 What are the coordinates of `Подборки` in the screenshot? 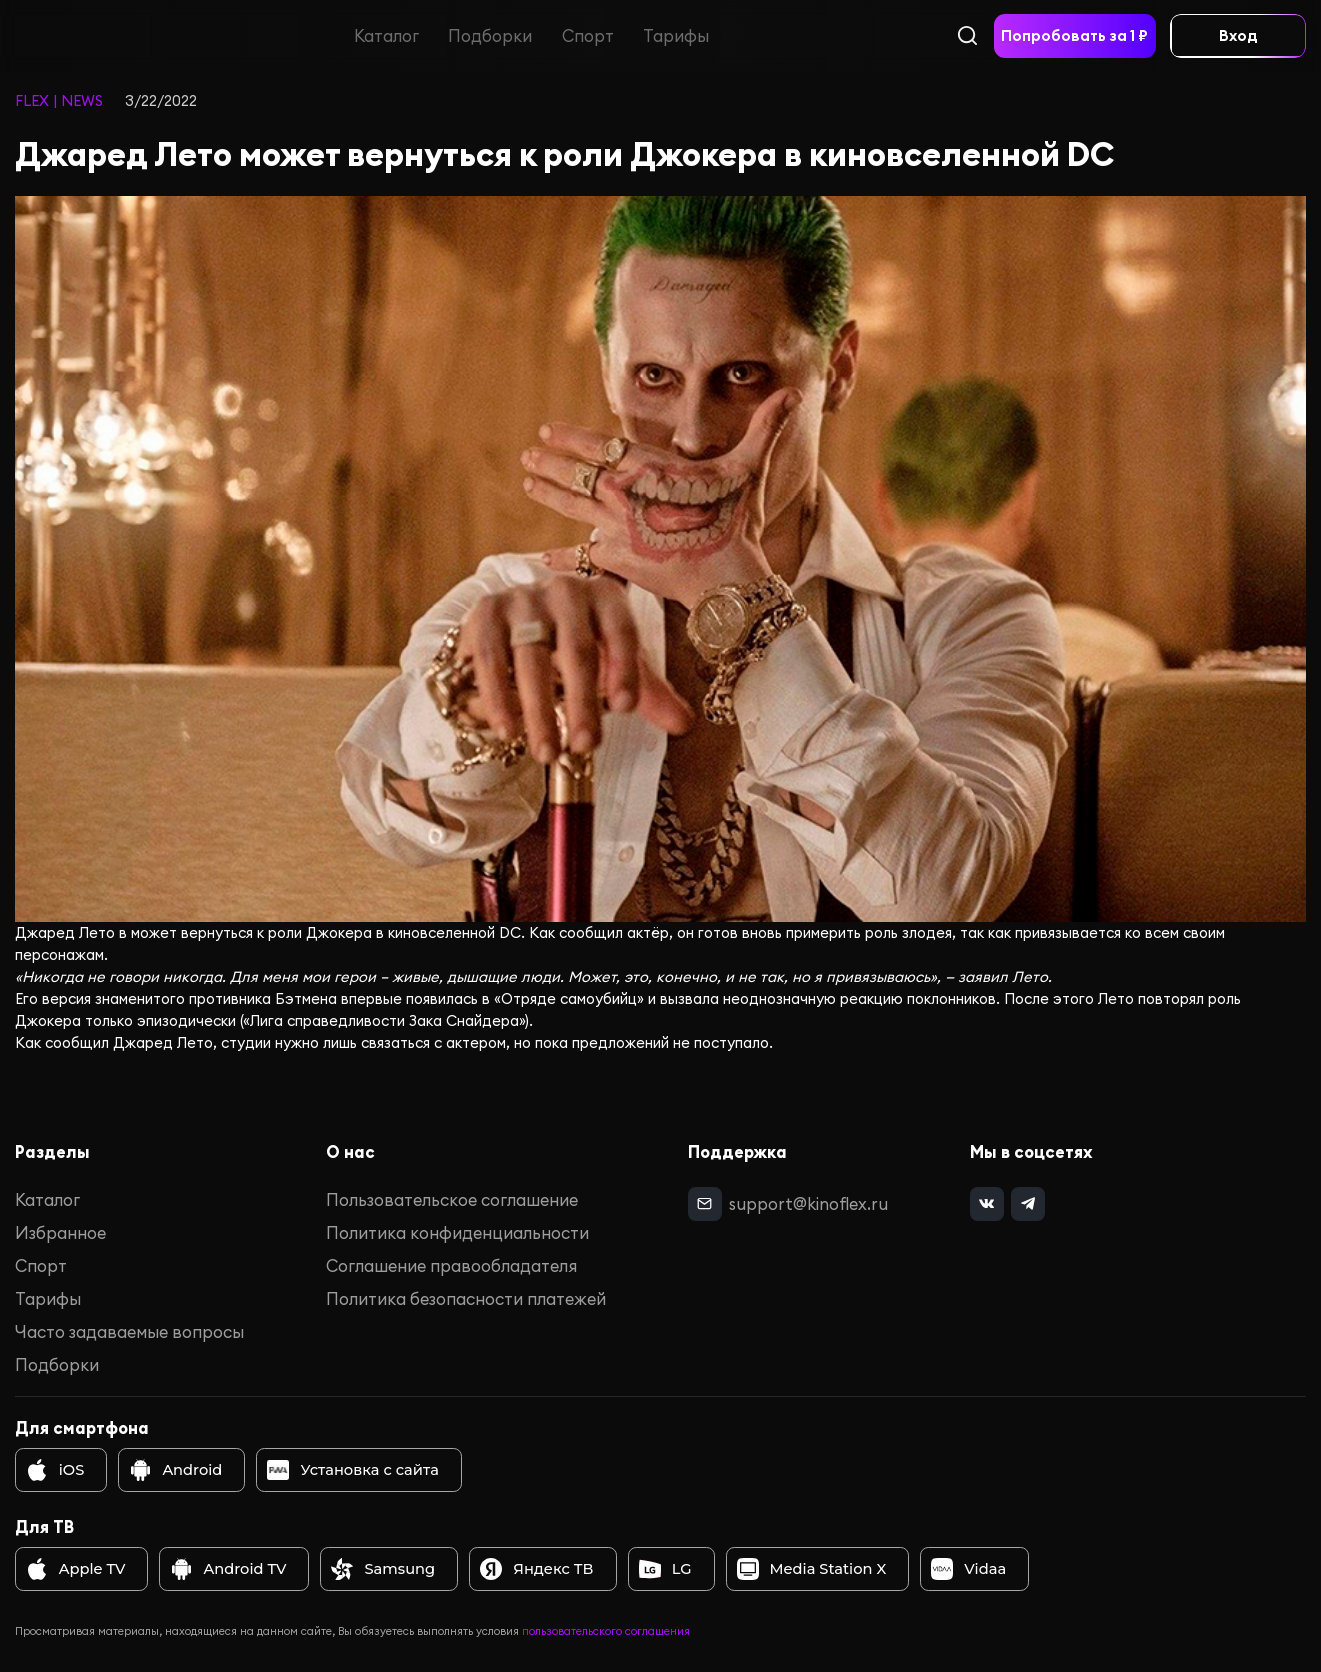 It's located at (491, 35).